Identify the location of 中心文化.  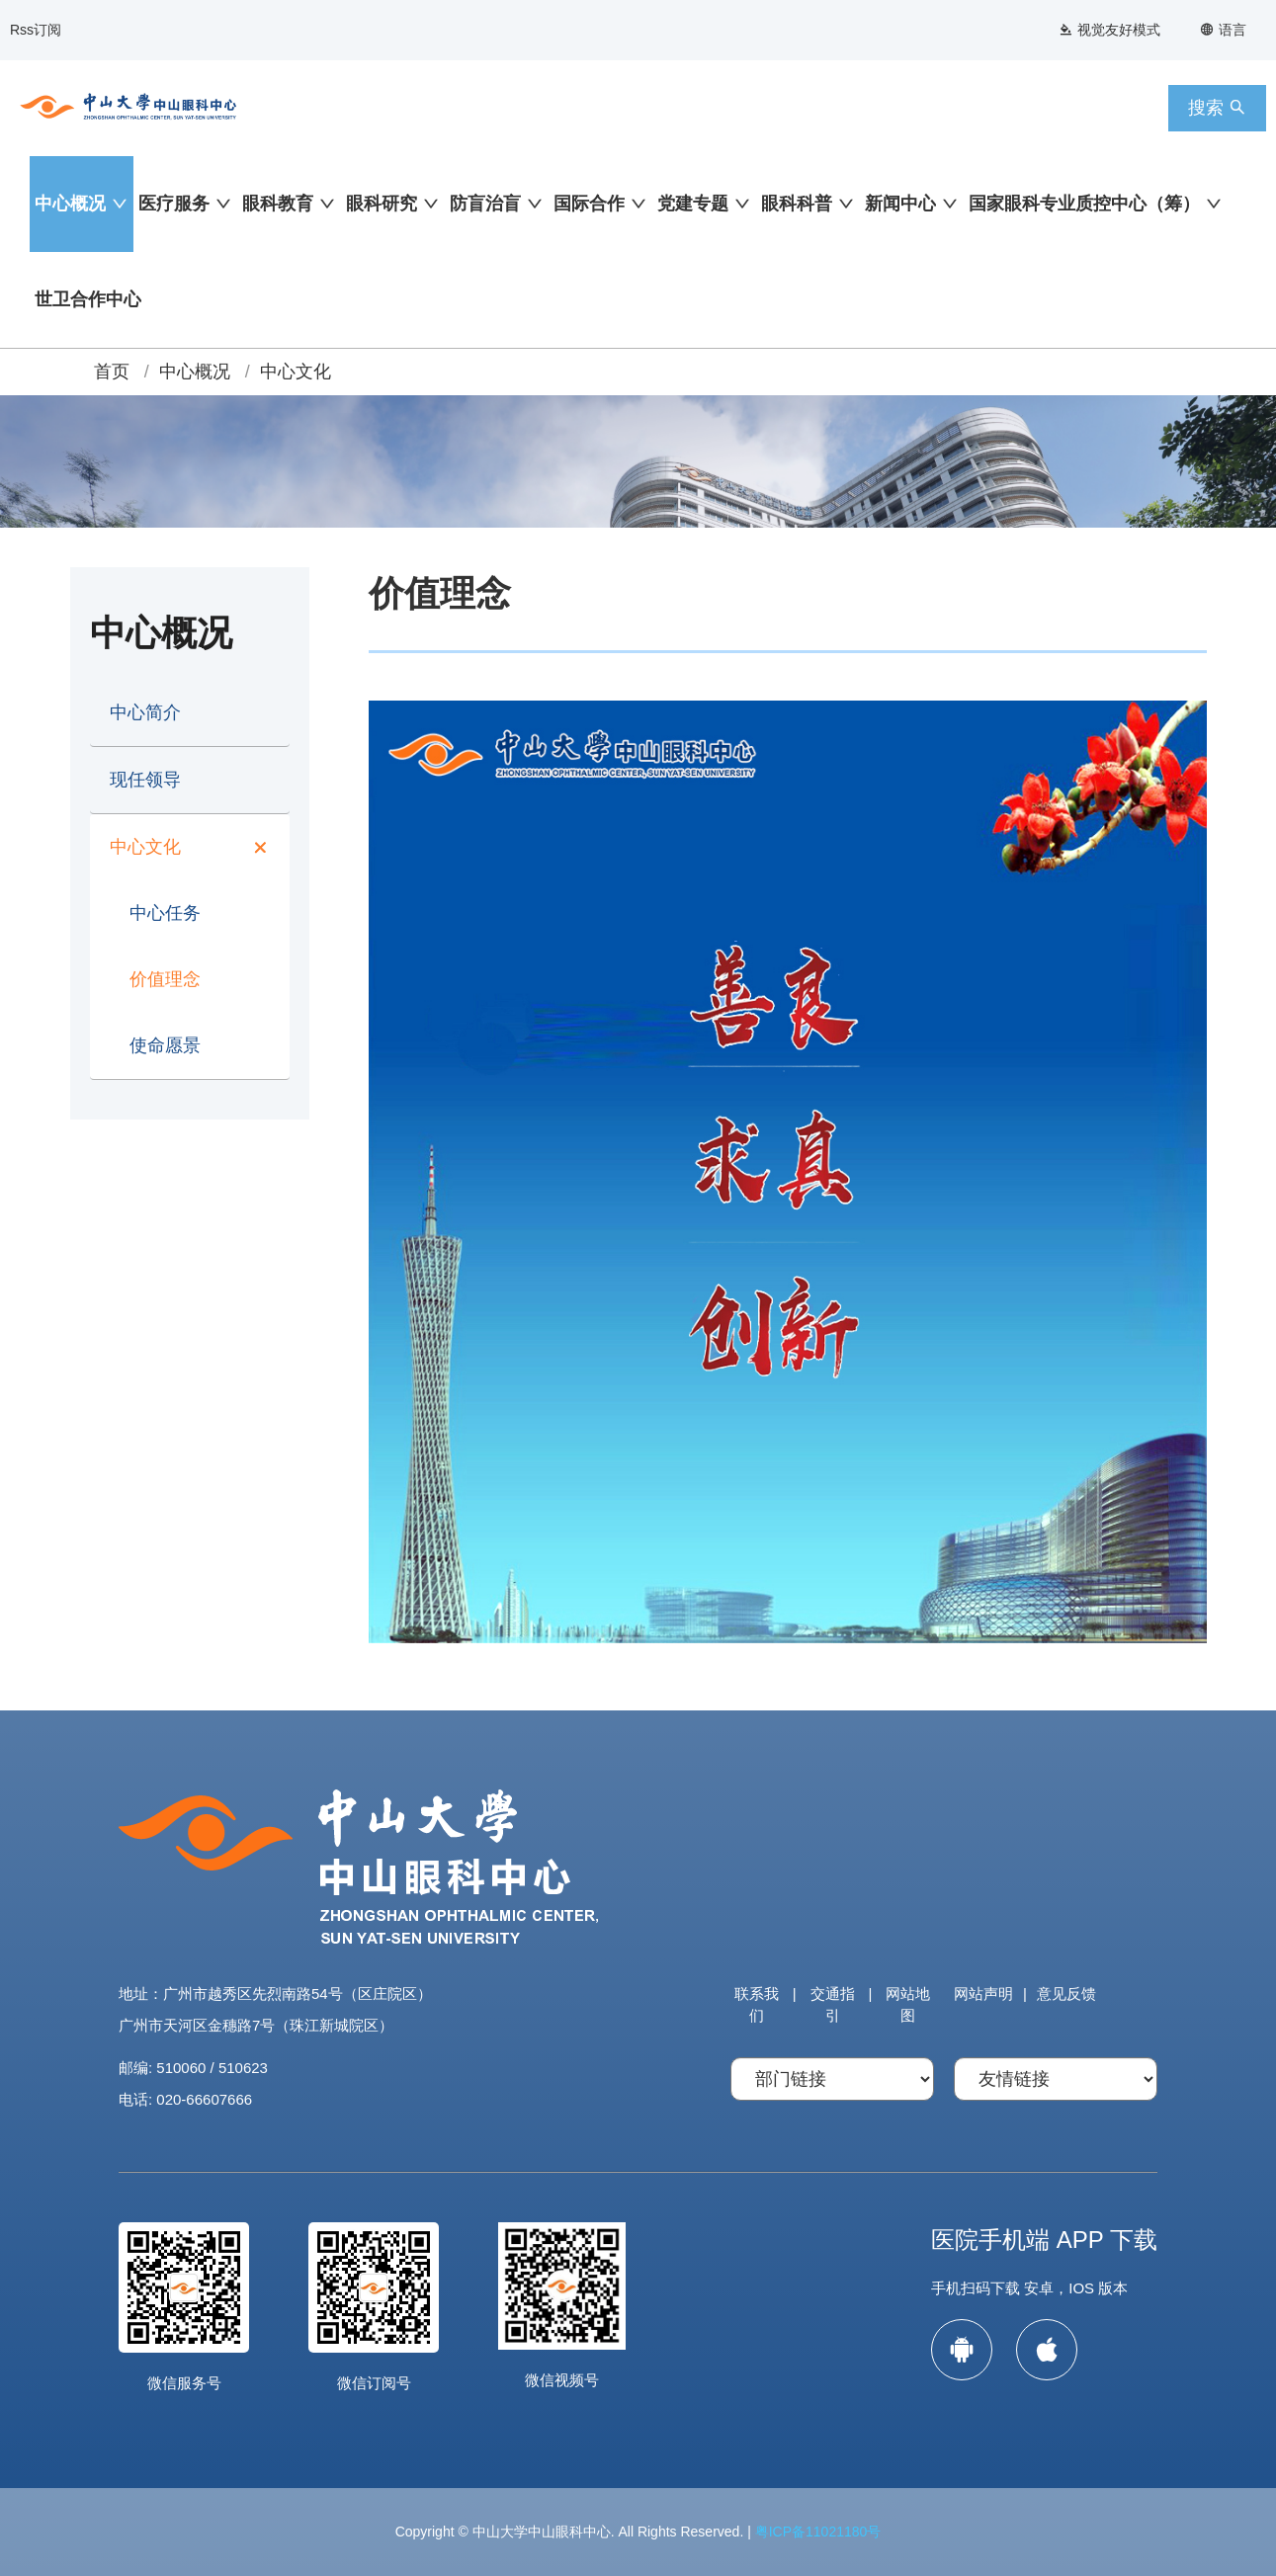
(295, 371).